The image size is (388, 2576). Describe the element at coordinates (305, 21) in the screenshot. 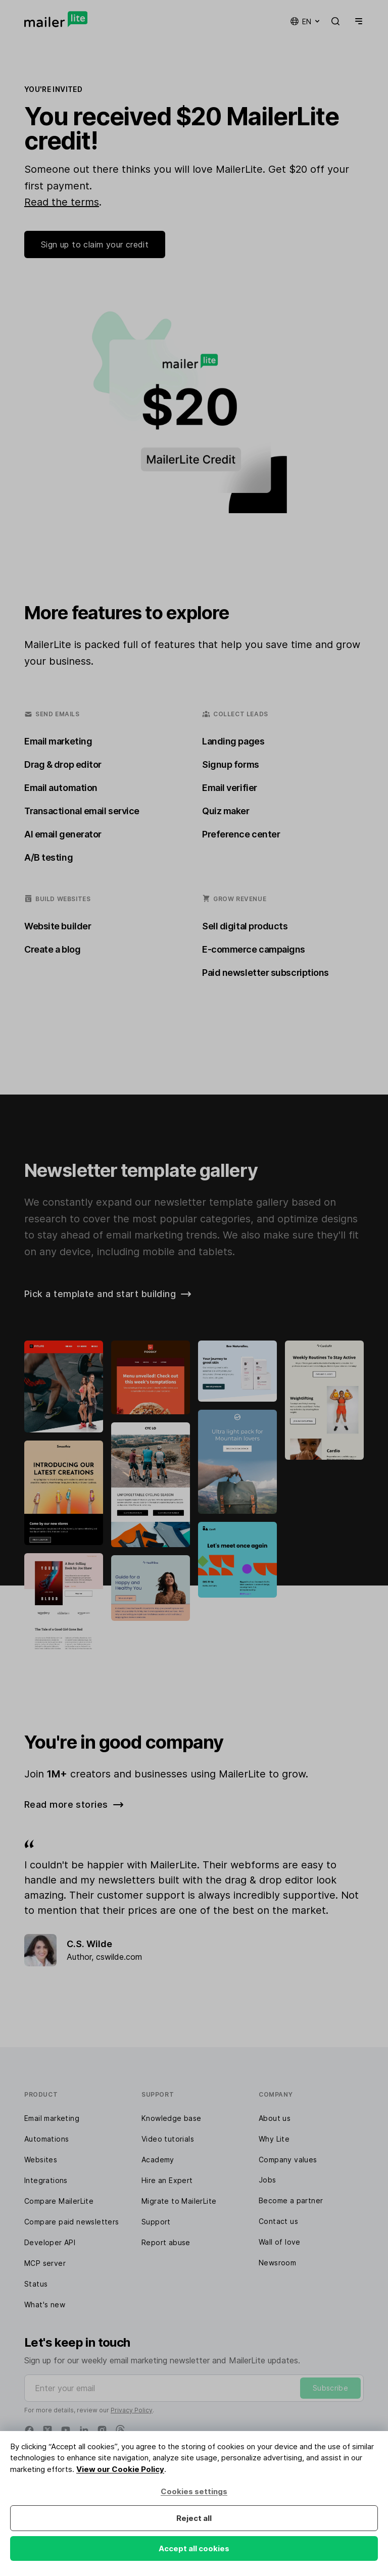

I see `en` at that location.